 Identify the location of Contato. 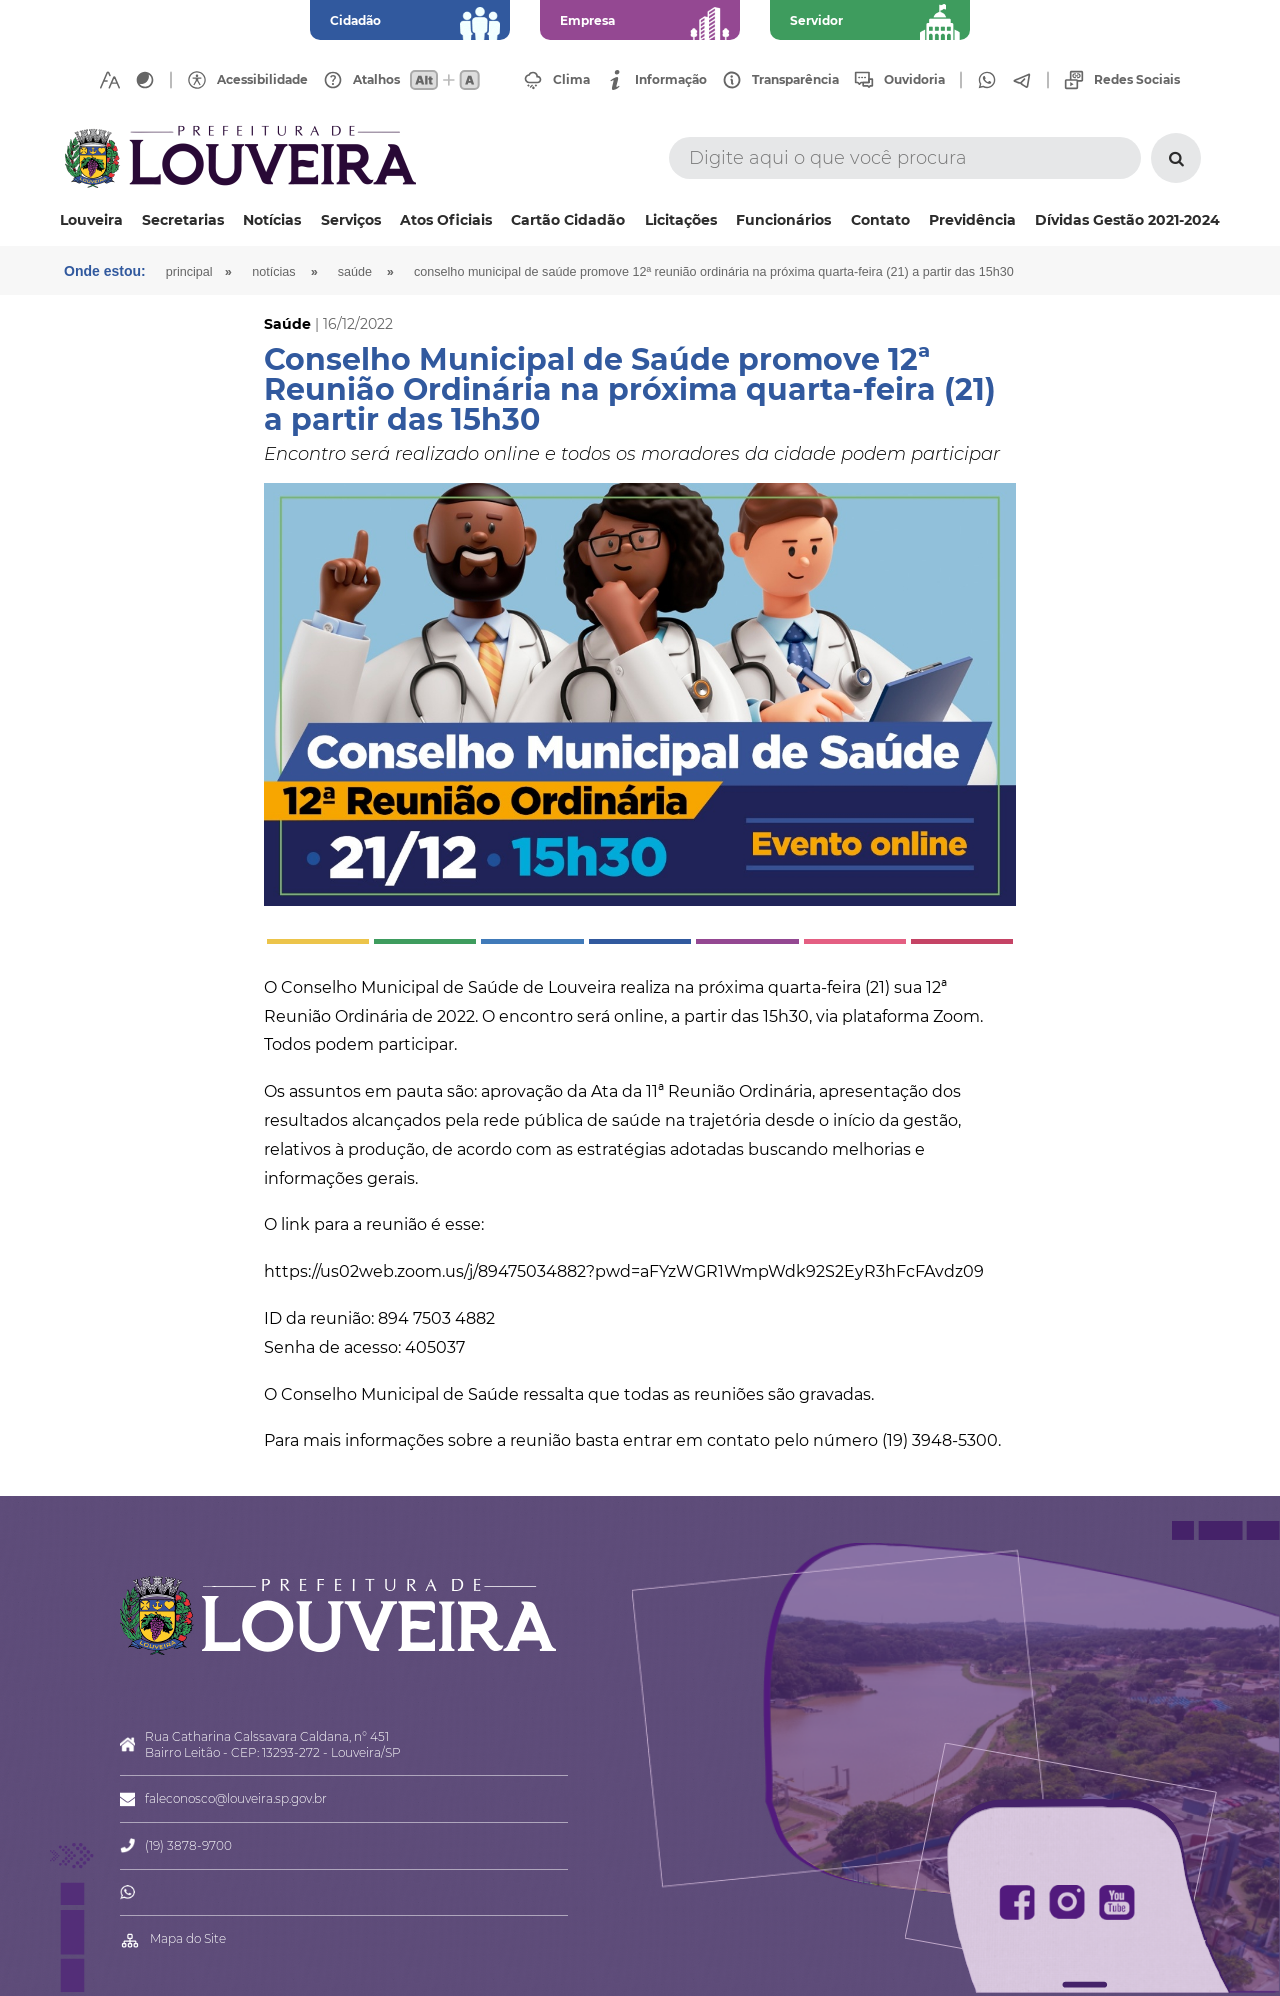
(880, 220).